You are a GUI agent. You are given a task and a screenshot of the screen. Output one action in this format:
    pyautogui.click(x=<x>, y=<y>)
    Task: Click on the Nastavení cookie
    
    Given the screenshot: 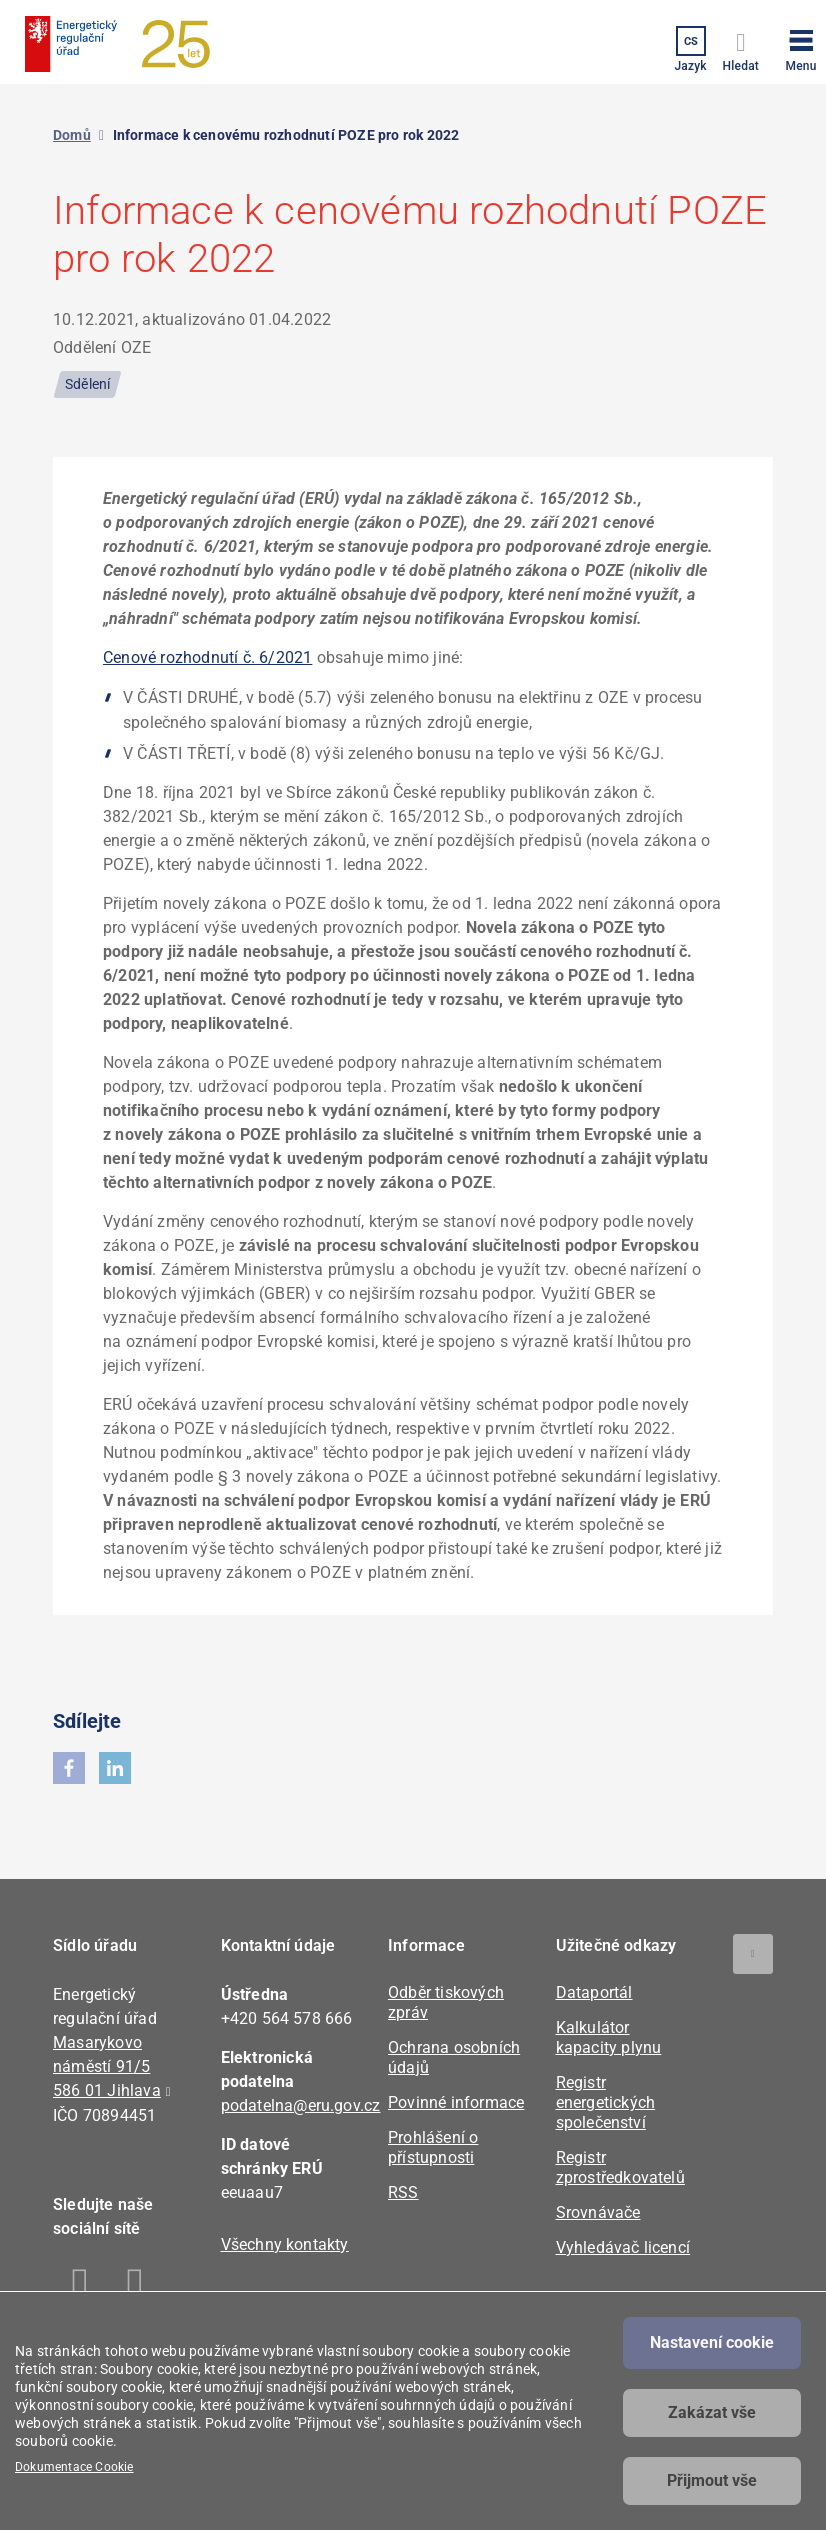 What is the action you would take?
    pyautogui.click(x=712, y=2342)
    